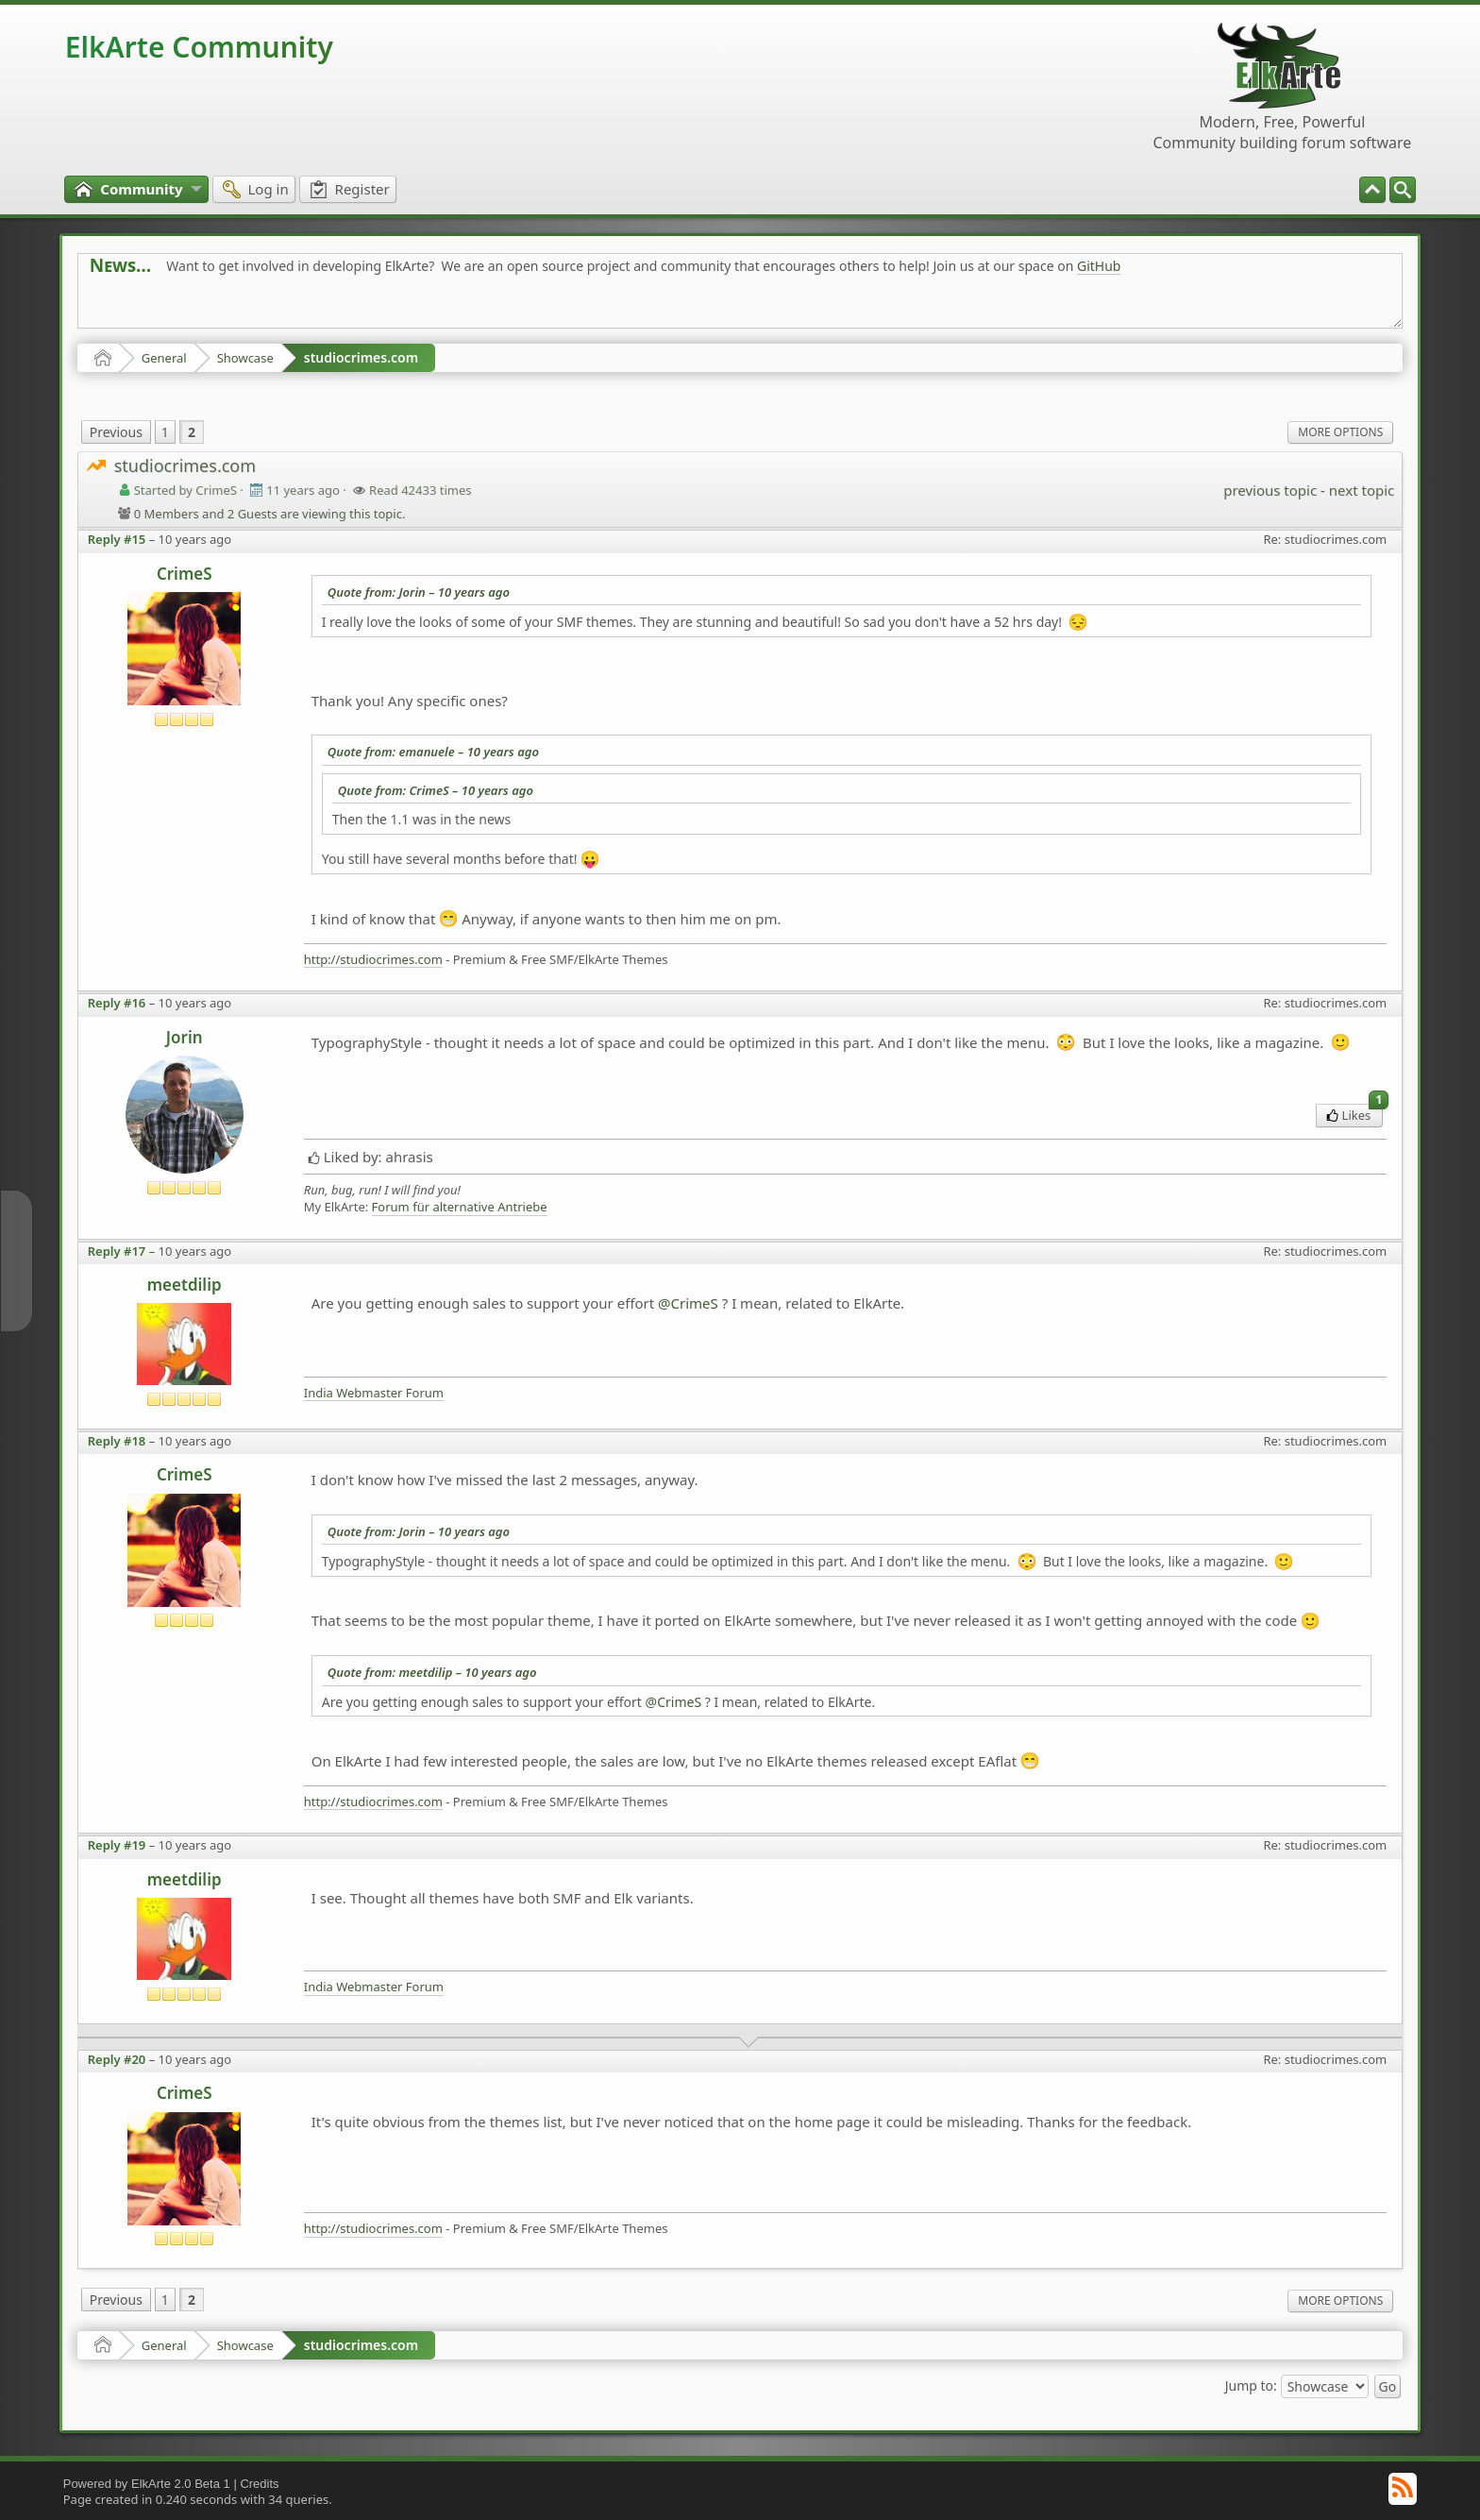  I want to click on Jump to:, so click(1251, 2384).